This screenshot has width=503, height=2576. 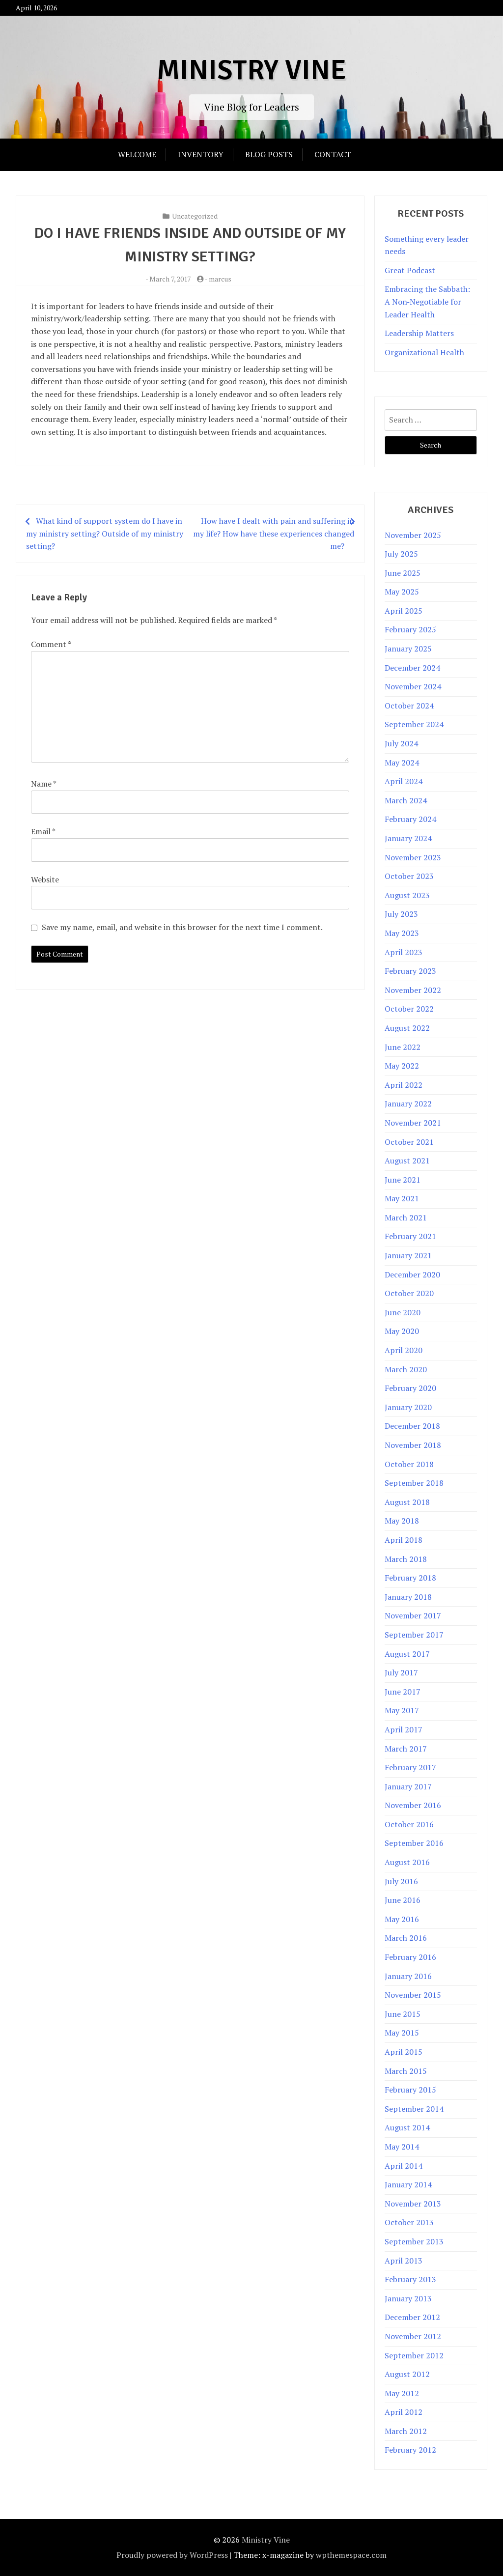 What do you see at coordinates (403, 2411) in the screenshot?
I see `April 2012` at bounding box center [403, 2411].